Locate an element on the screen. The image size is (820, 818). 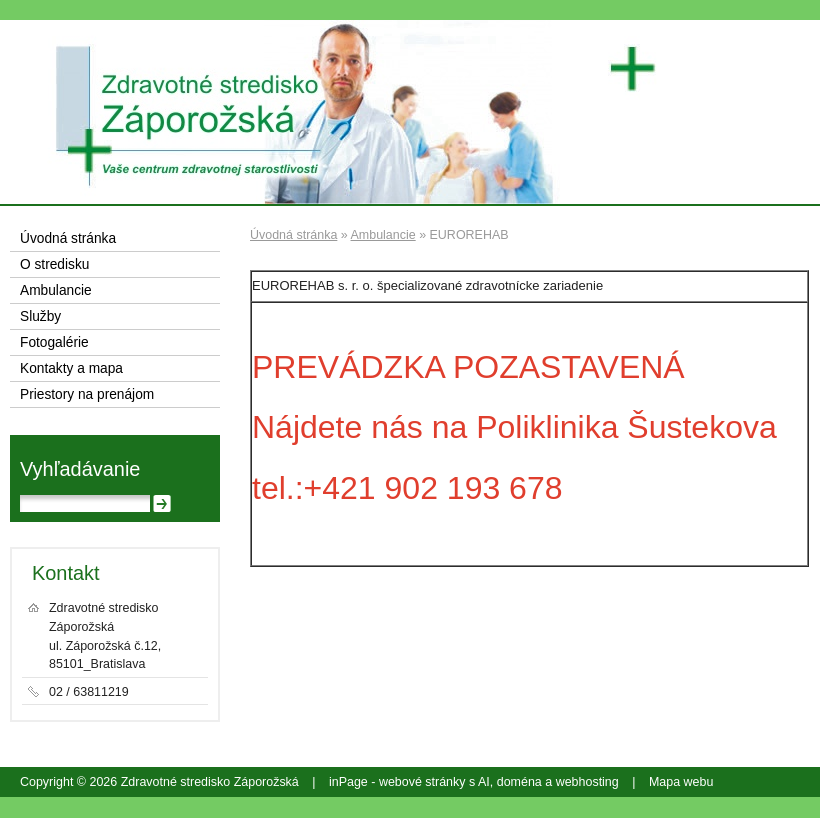
webové stránky is located at coordinates (422, 782).